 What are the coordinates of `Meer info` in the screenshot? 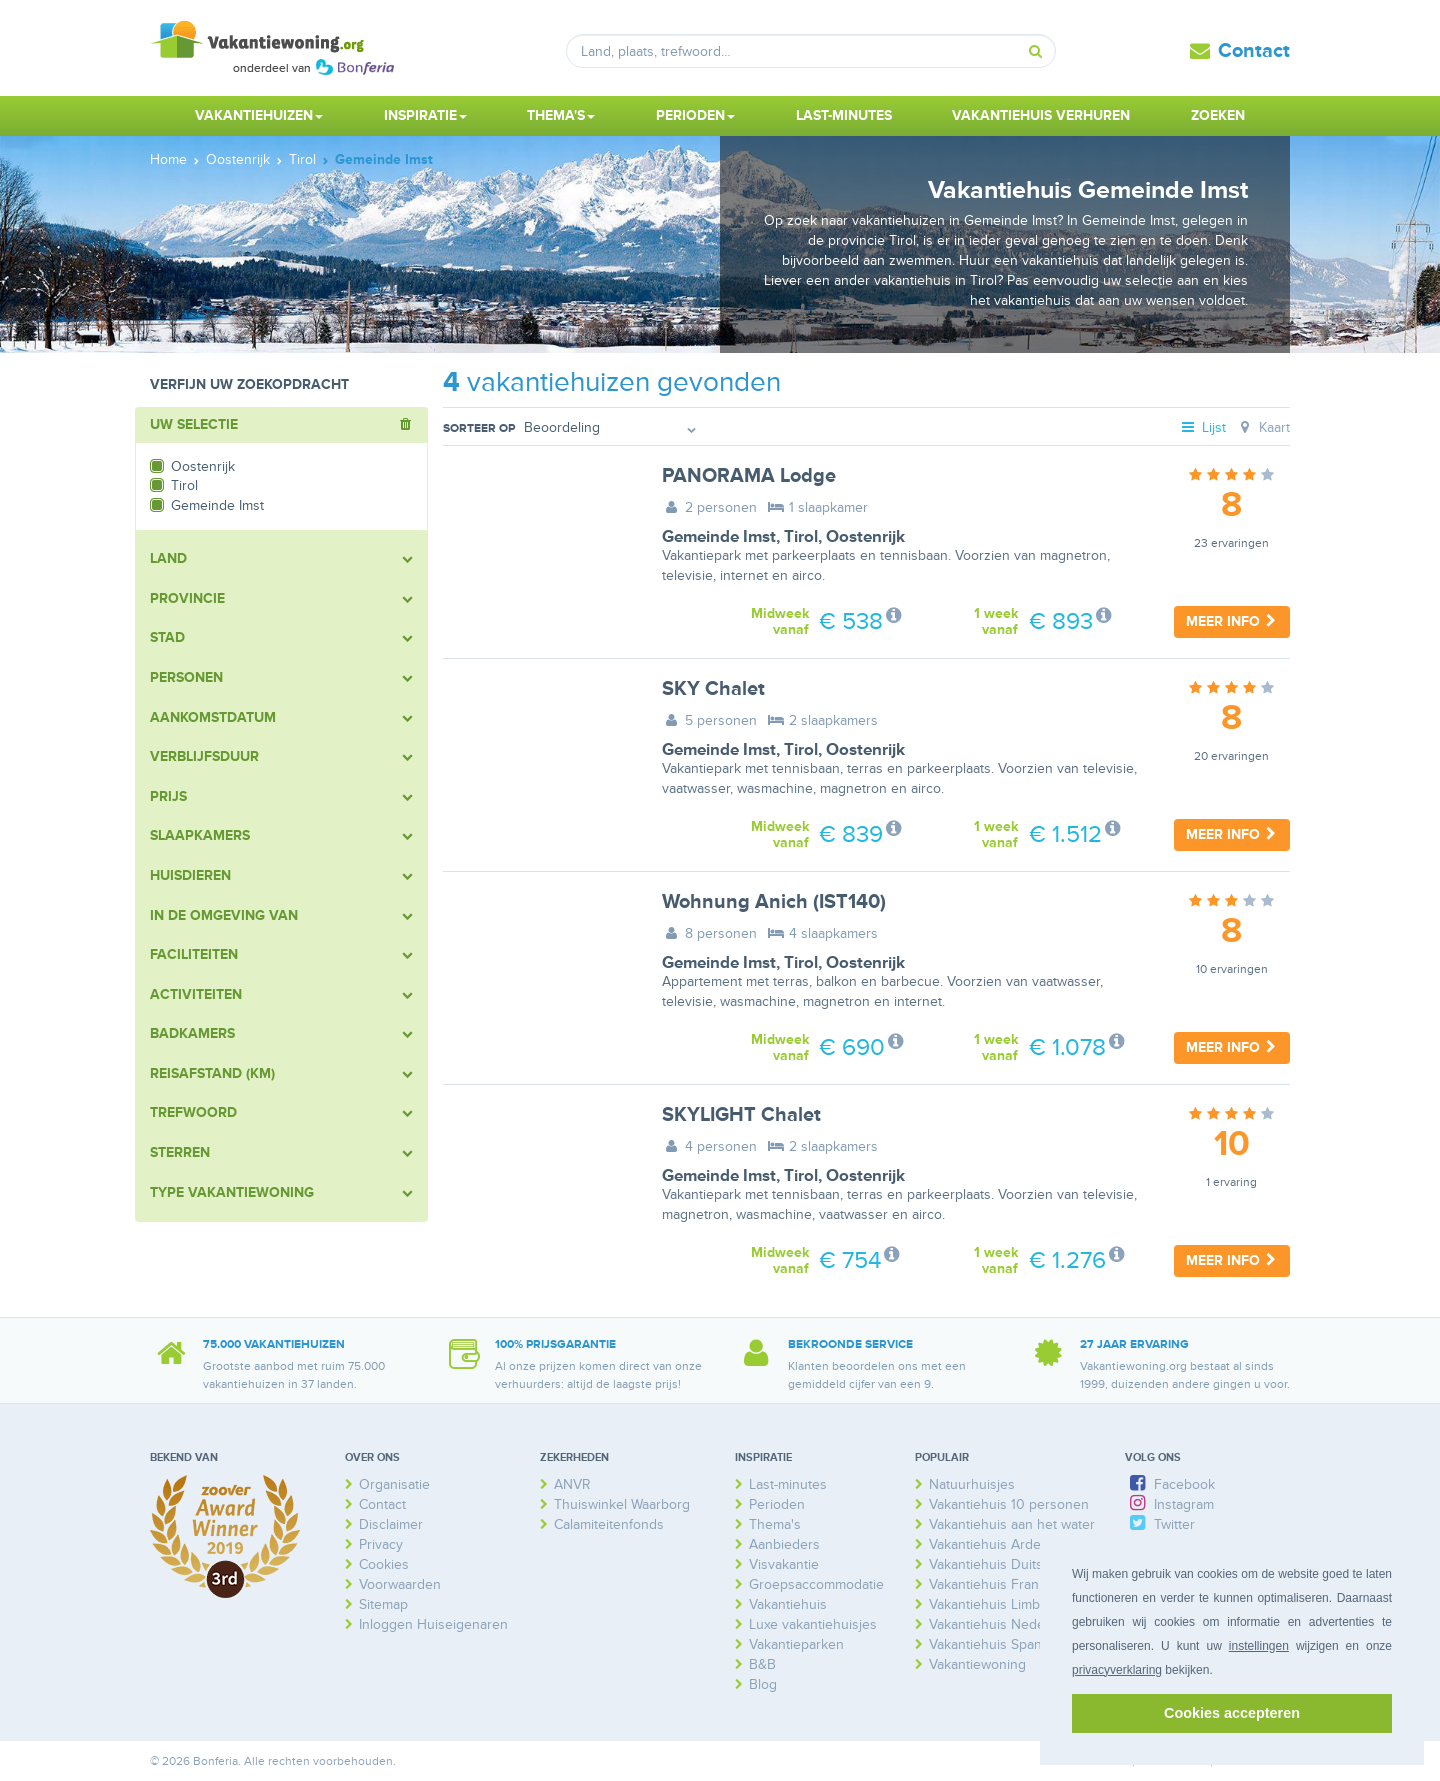 It's located at (1232, 621).